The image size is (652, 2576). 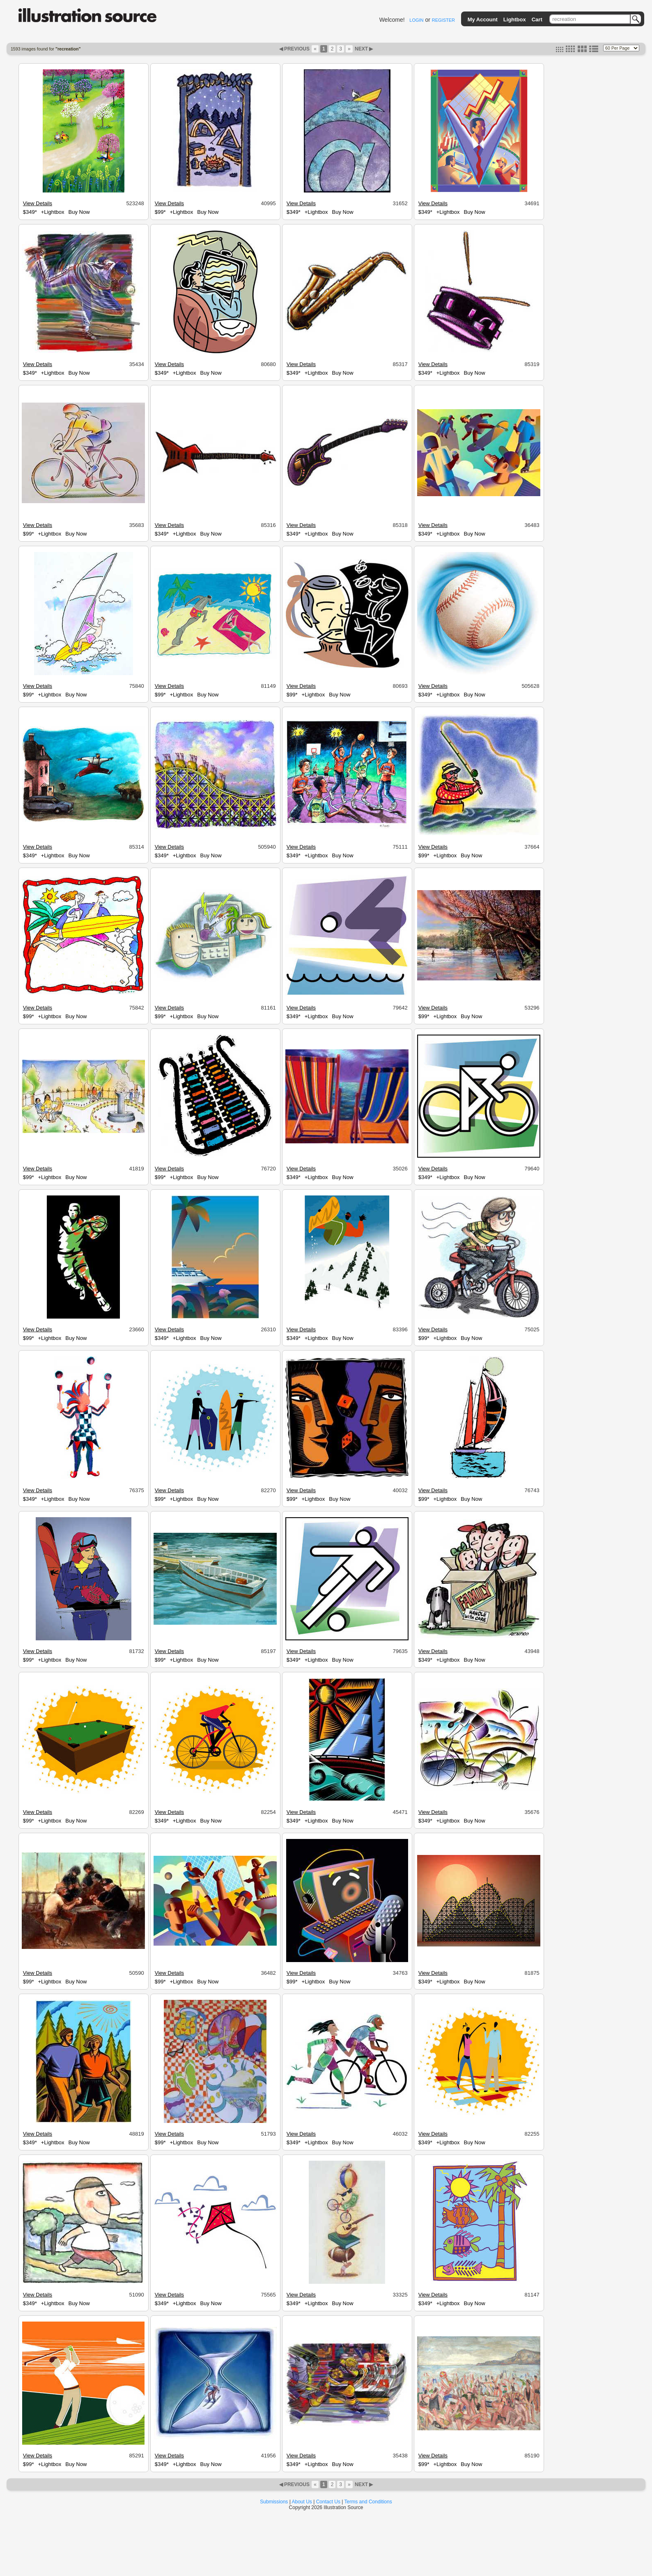 What do you see at coordinates (79, 212) in the screenshot?
I see `Buy Now` at bounding box center [79, 212].